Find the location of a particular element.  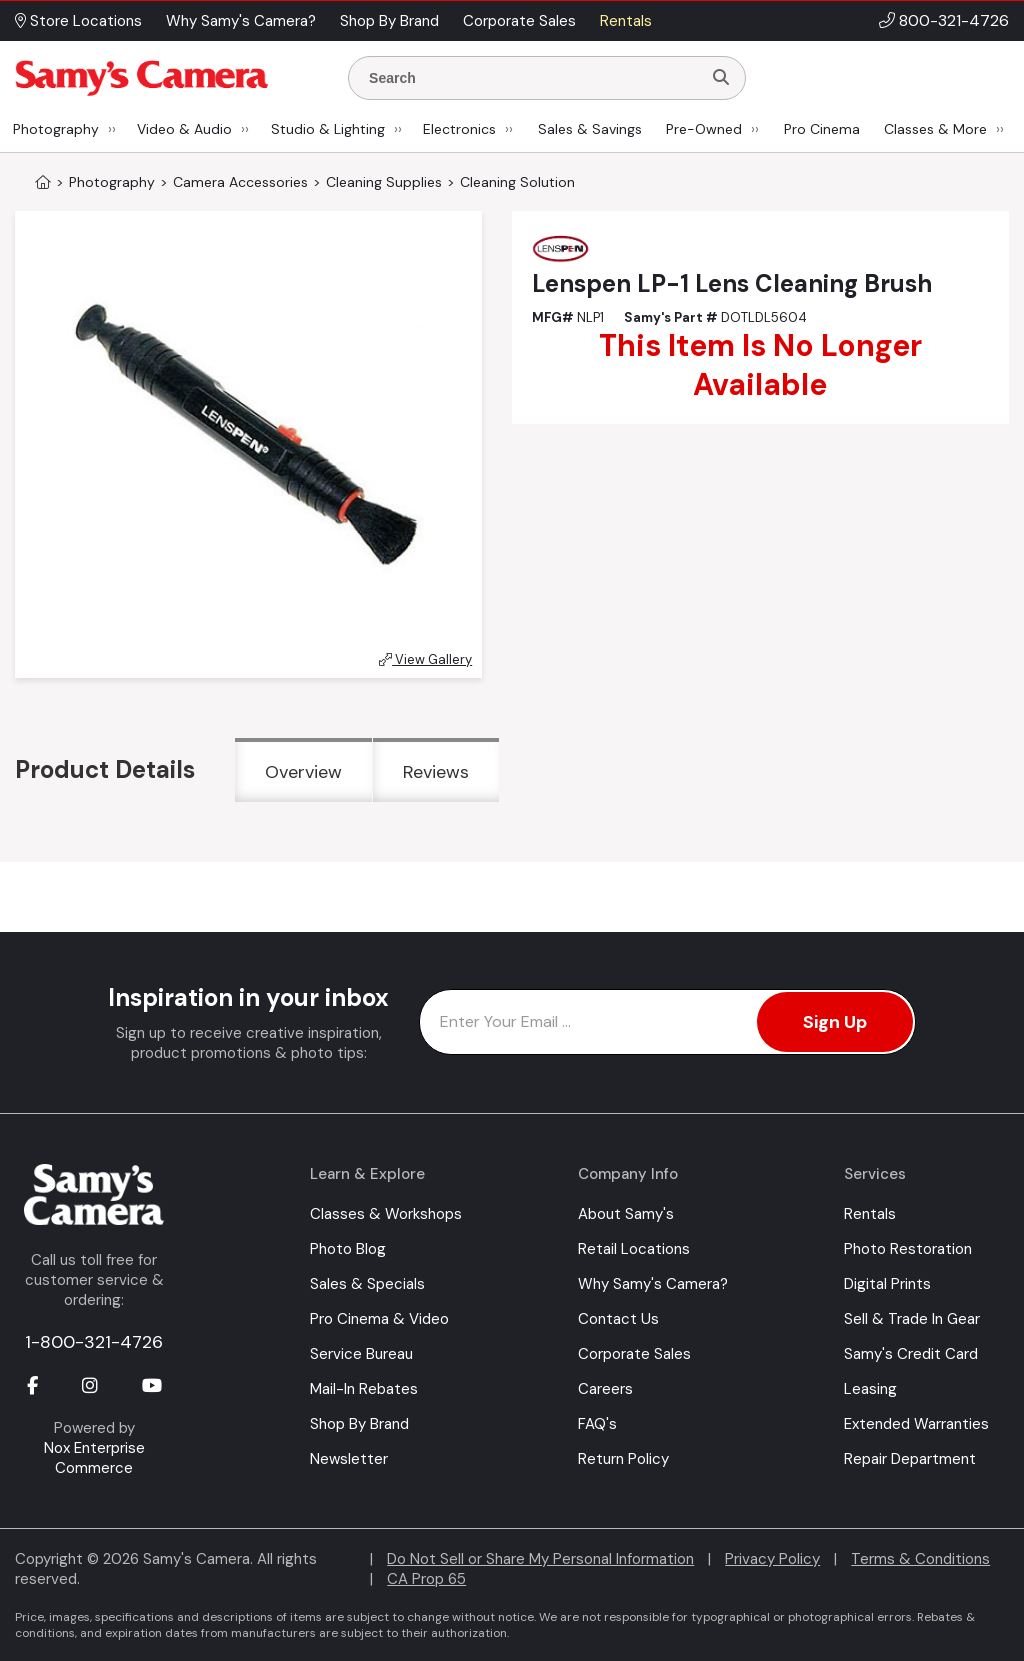

Leasing is located at coordinates (870, 1389).